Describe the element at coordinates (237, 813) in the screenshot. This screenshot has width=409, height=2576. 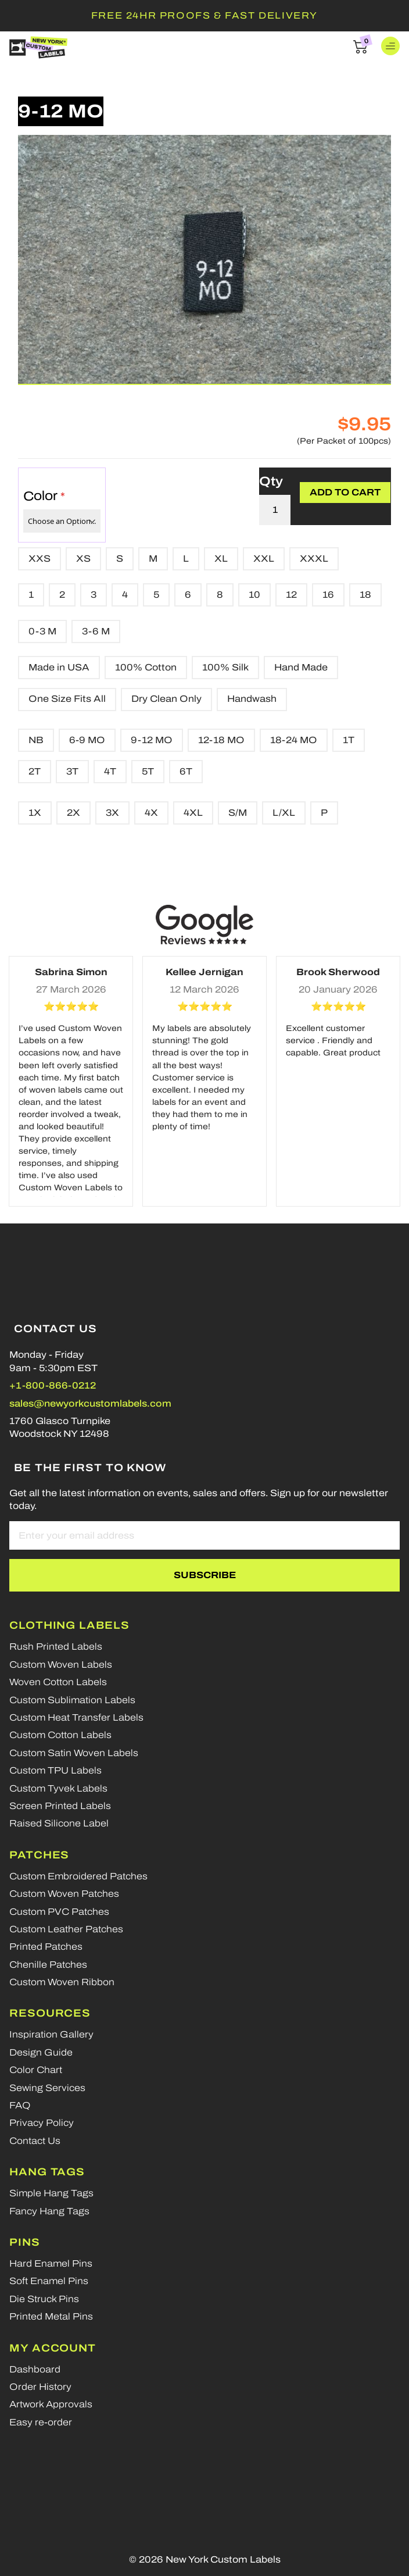
I see `S/M` at that location.